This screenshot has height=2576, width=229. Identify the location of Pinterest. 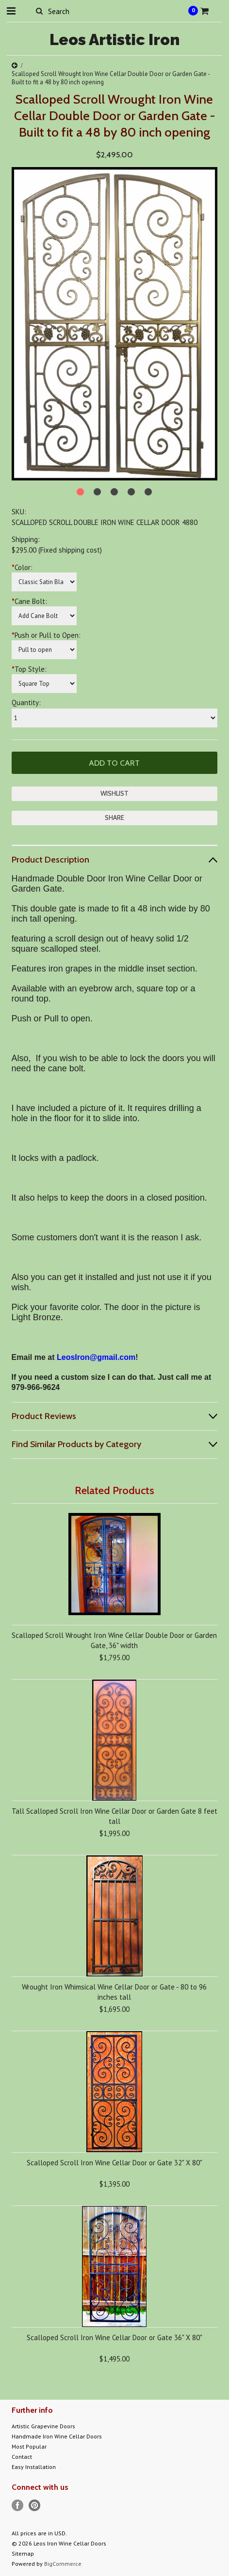
(35, 2505).